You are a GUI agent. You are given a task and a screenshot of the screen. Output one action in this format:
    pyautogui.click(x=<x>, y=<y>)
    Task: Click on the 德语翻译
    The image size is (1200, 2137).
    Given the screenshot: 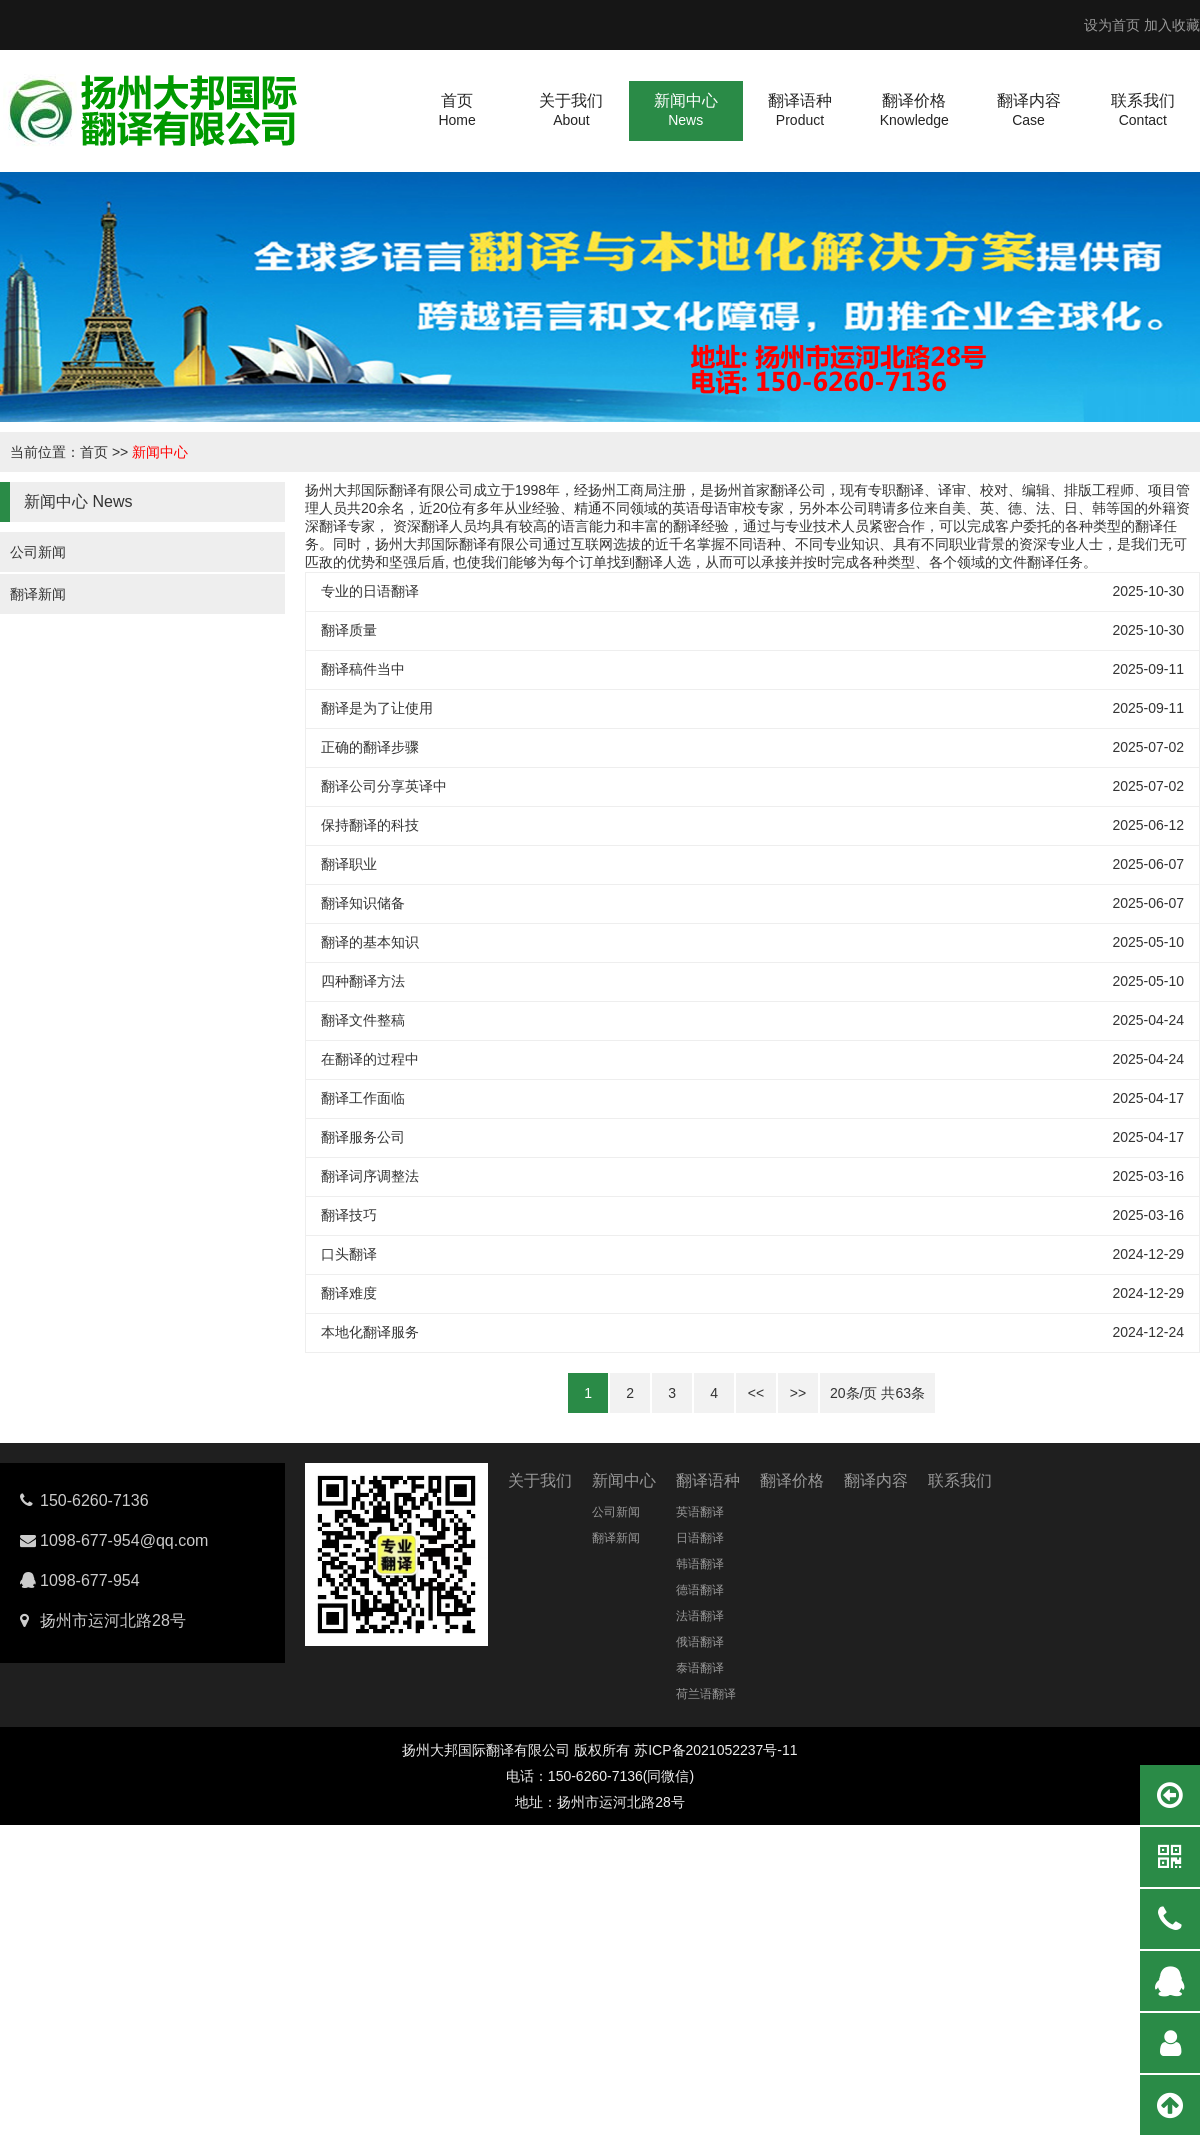 What is the action you would take?
    pyautogui.click(x=700, y=1590)
    